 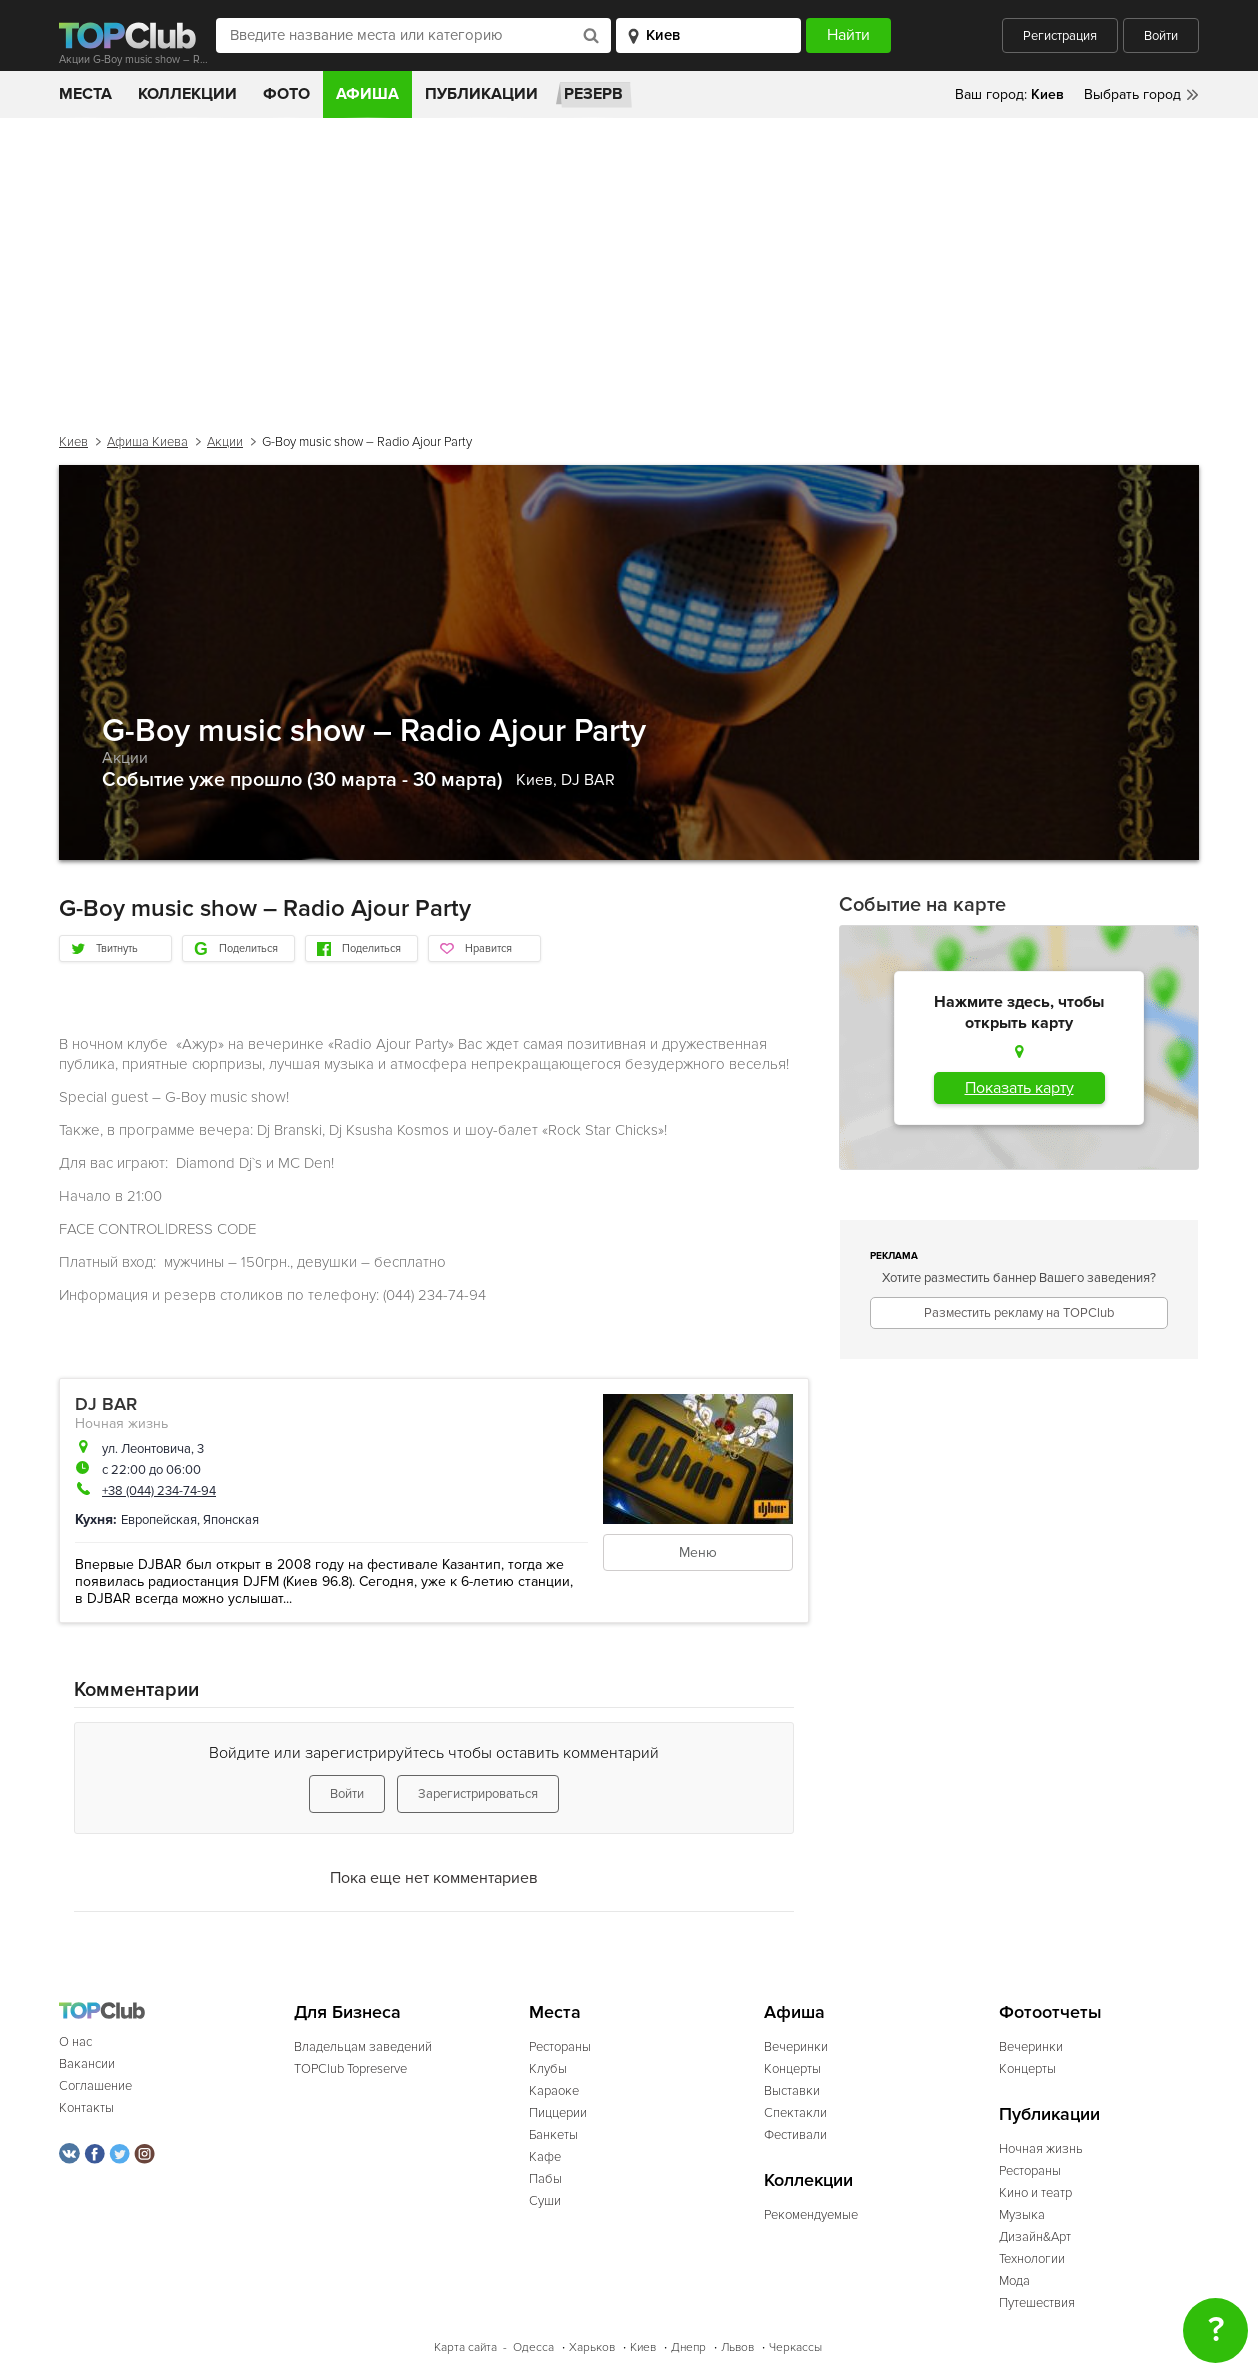 What do you see at coordinates (1161, 36) in the screenshot?
I see `Войти` at bounding box center [1161, 36].